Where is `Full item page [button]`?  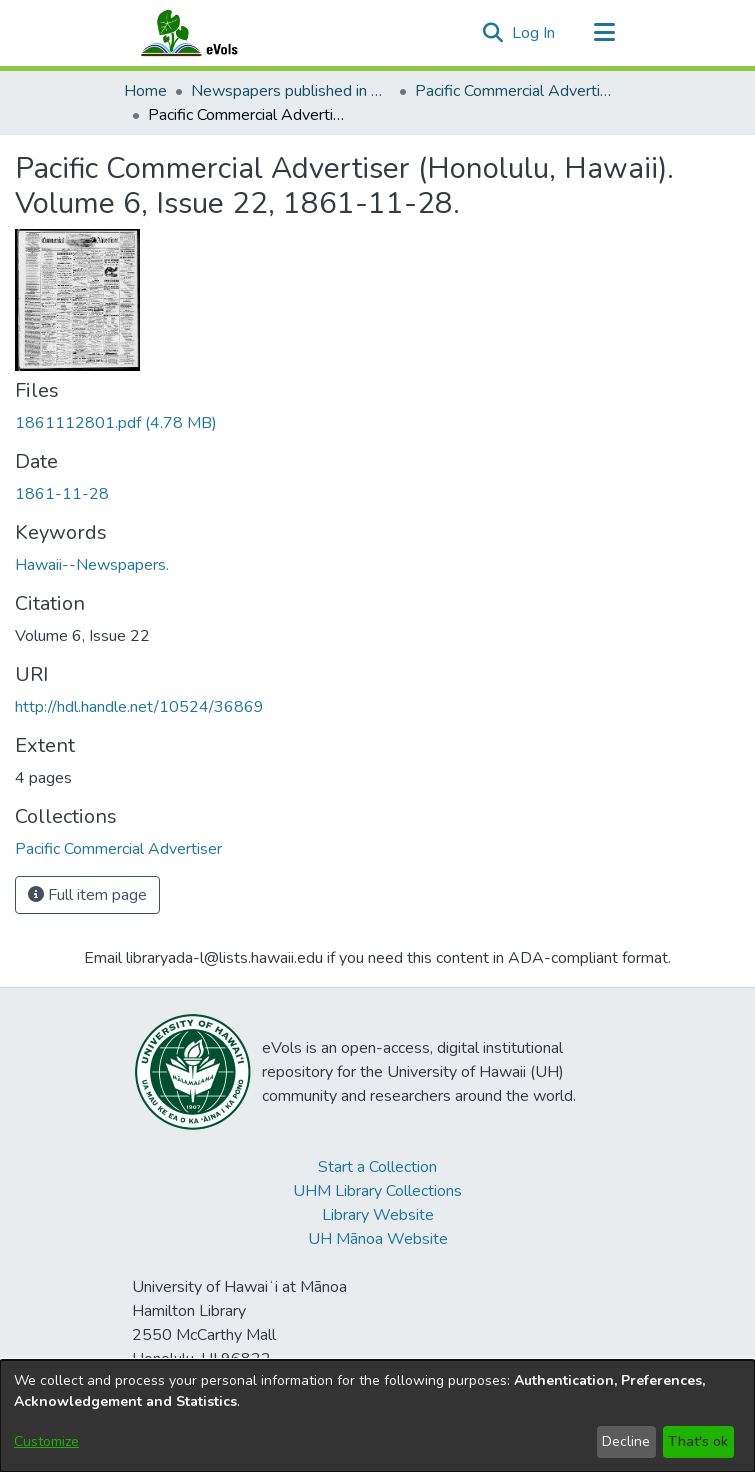
Full item page [button] is located at coordinates (87, 895).